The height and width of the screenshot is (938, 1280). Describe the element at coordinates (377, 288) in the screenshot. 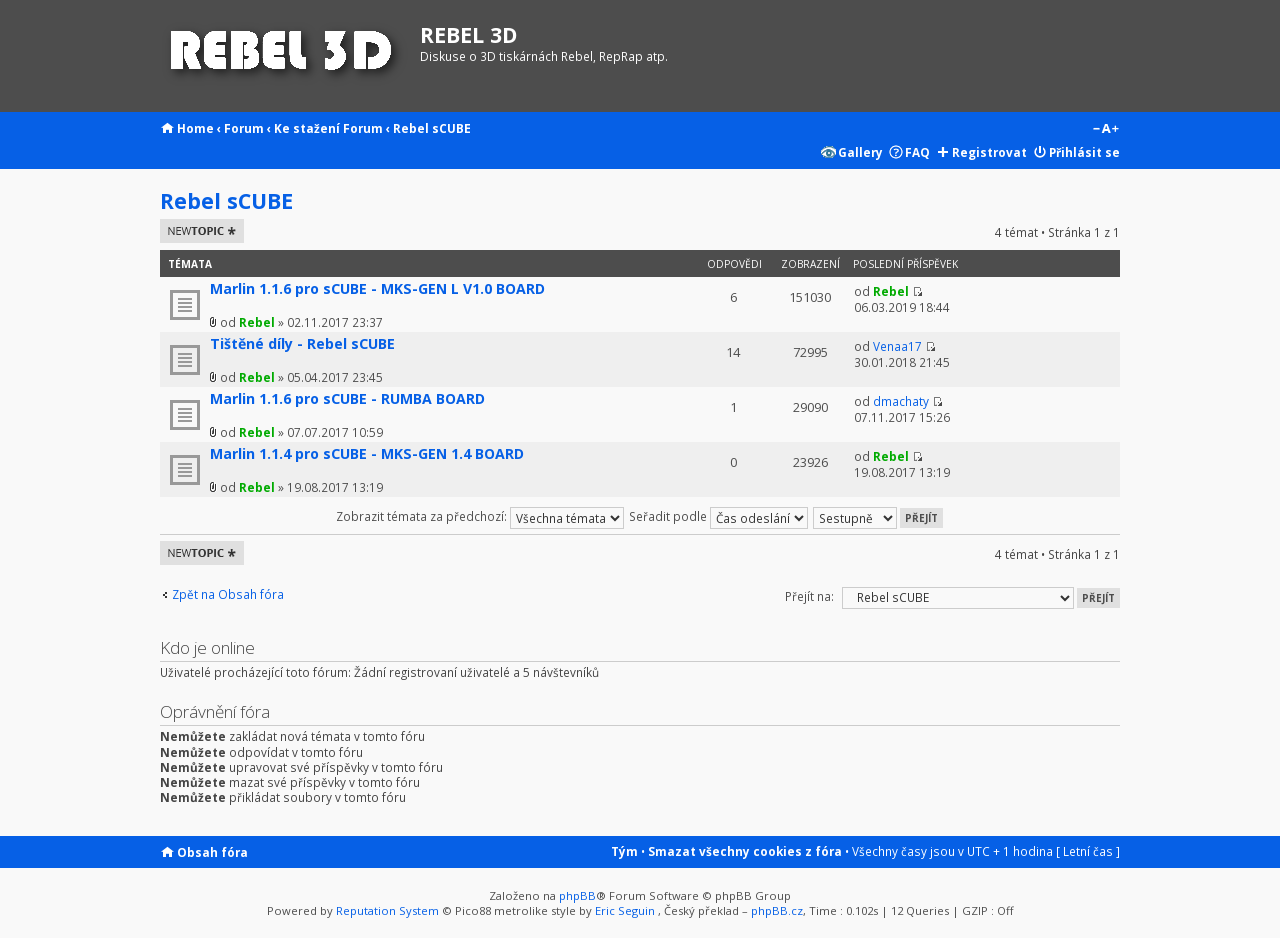

I see `Marlin 1.1.6 pro sCUBE - MKS-GEN L V1.0 BOARD` at that location.